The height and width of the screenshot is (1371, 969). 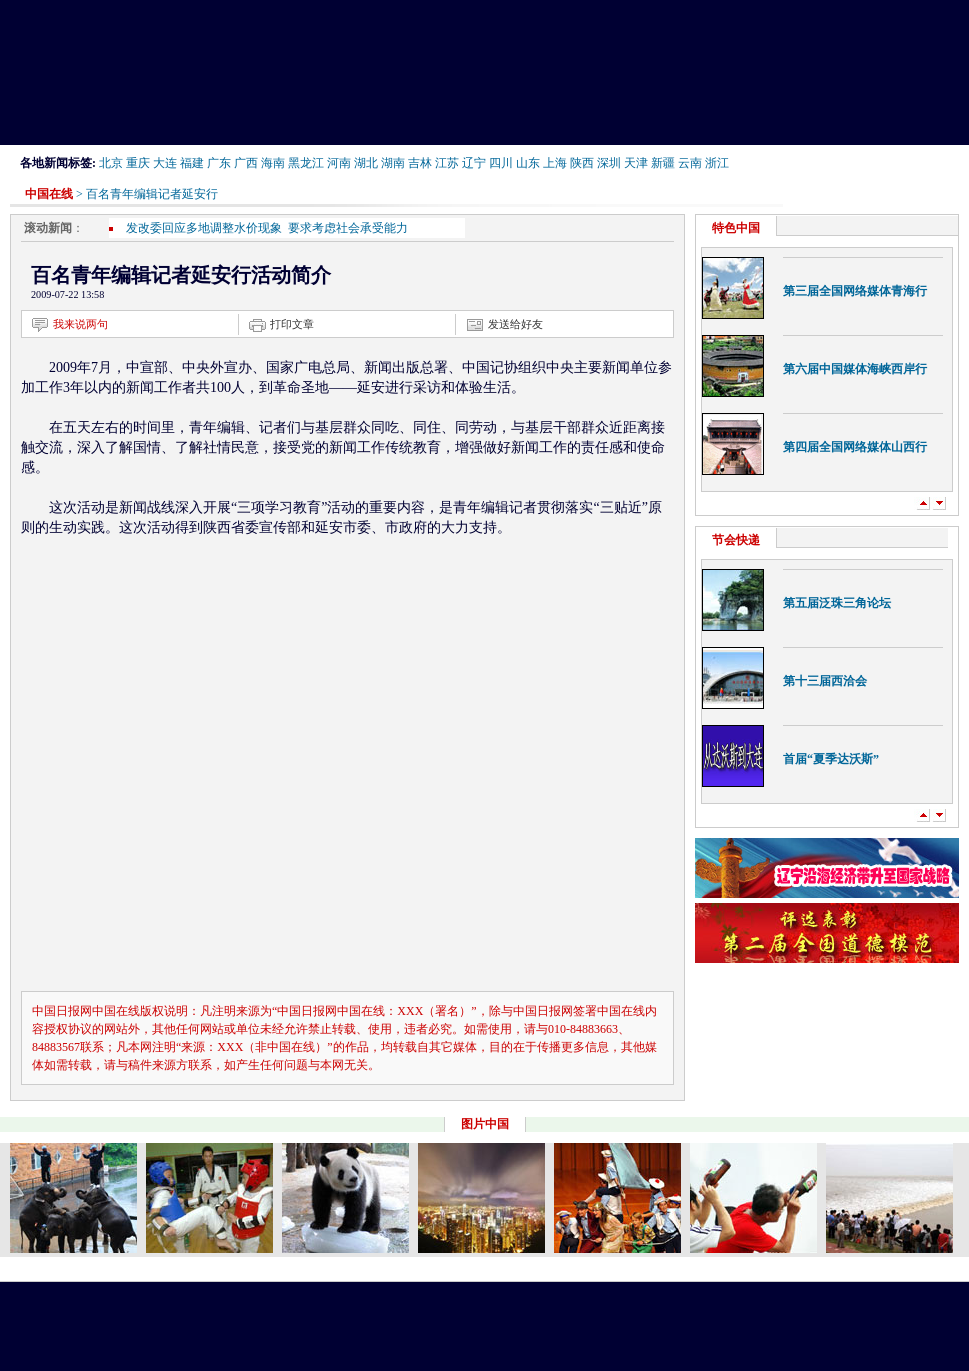 I want to click on 天津, so click(x=636, y=163).